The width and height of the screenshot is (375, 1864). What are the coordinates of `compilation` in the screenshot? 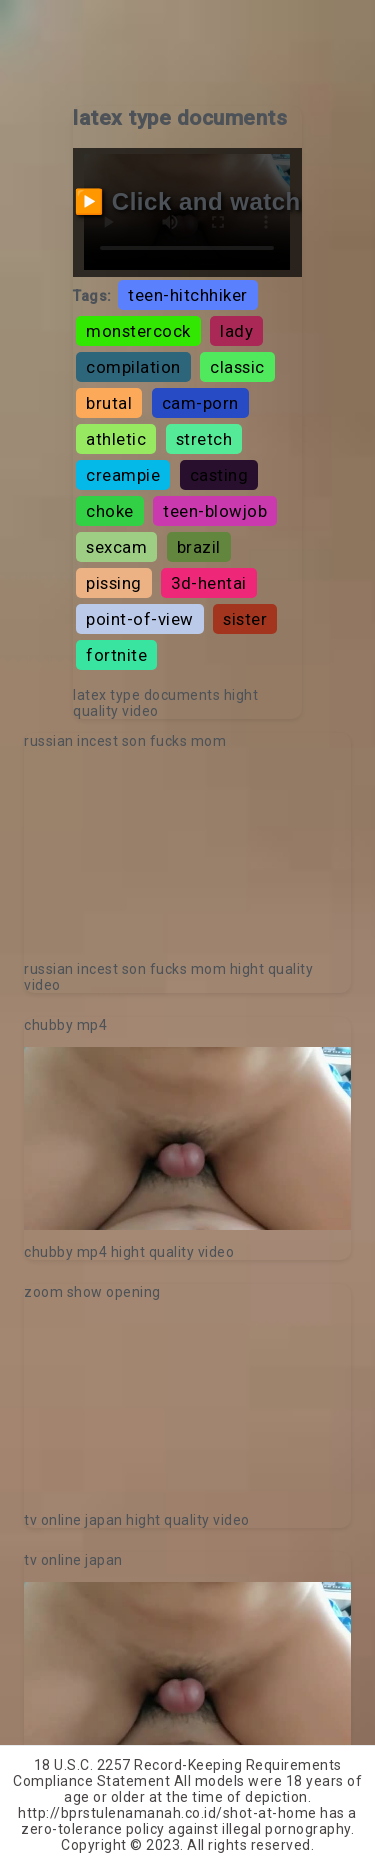 It's located at (133, 367).